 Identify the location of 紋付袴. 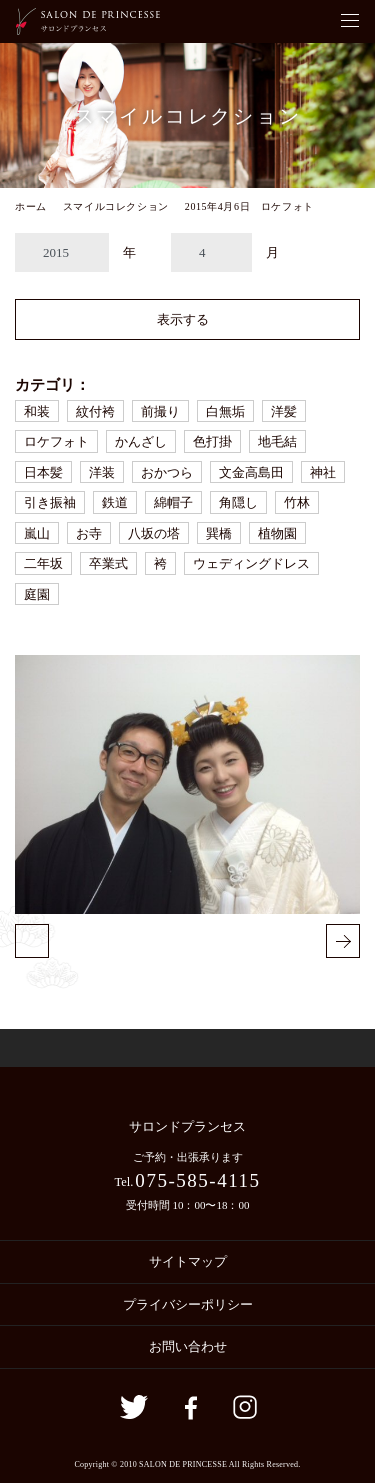
(95, 411).